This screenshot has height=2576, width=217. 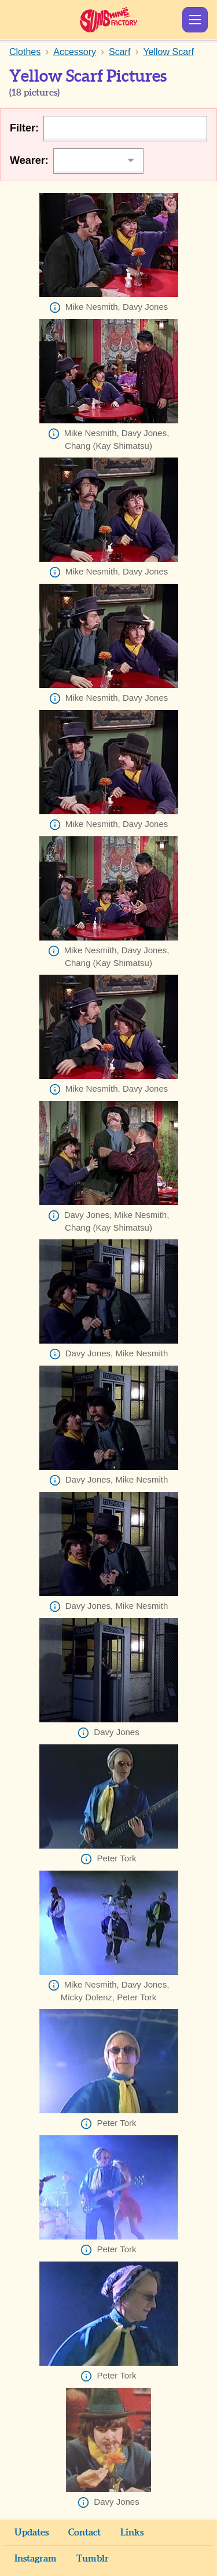 I want to click on Contact, so click(x=84, y=2532).